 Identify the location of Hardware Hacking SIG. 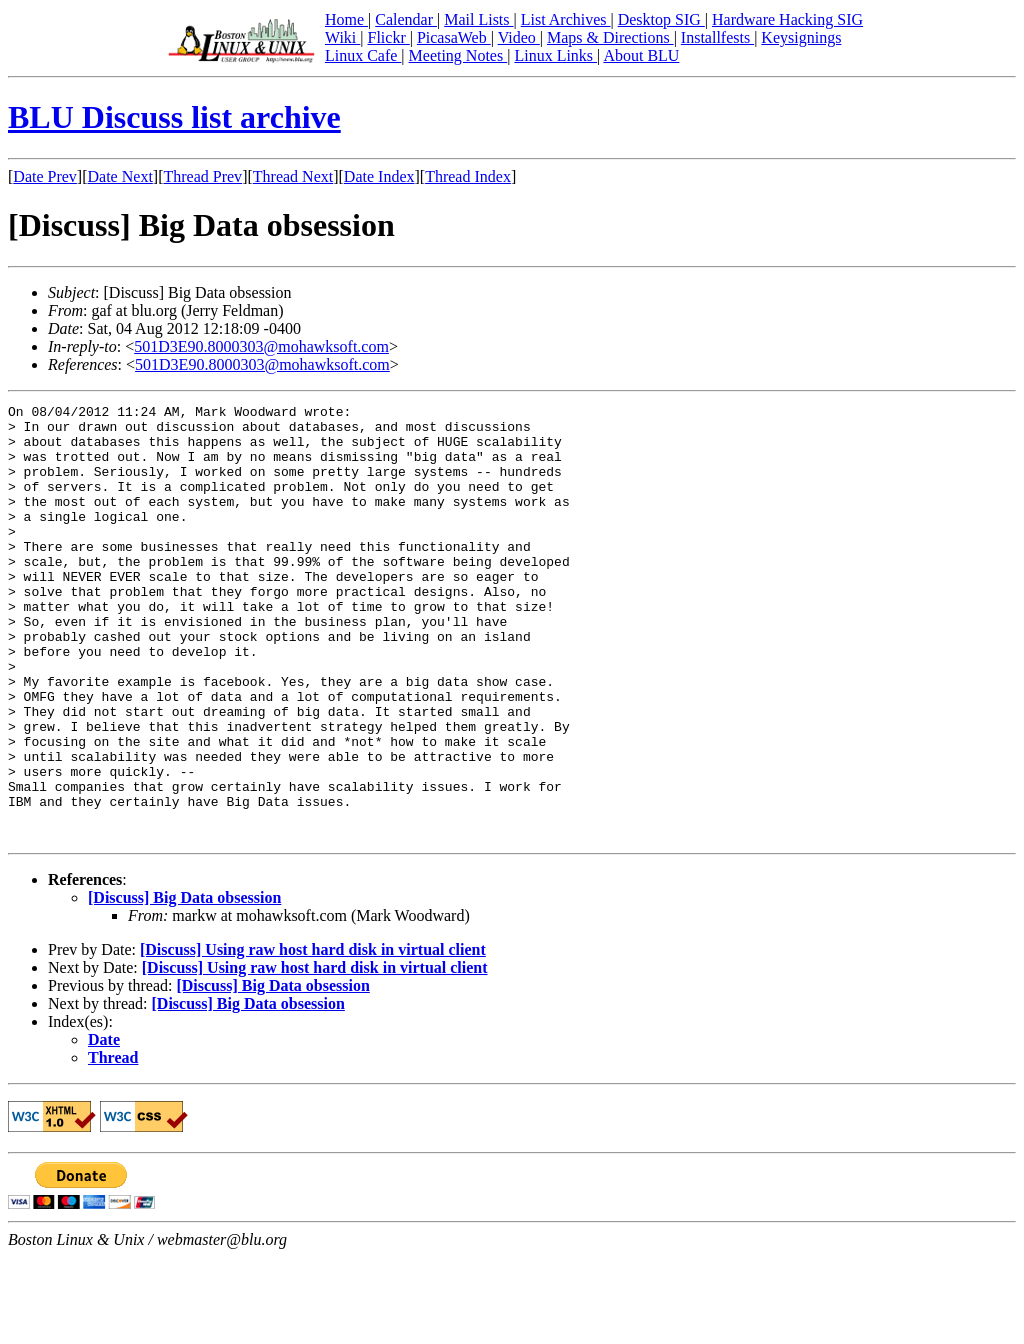
(787, 19).